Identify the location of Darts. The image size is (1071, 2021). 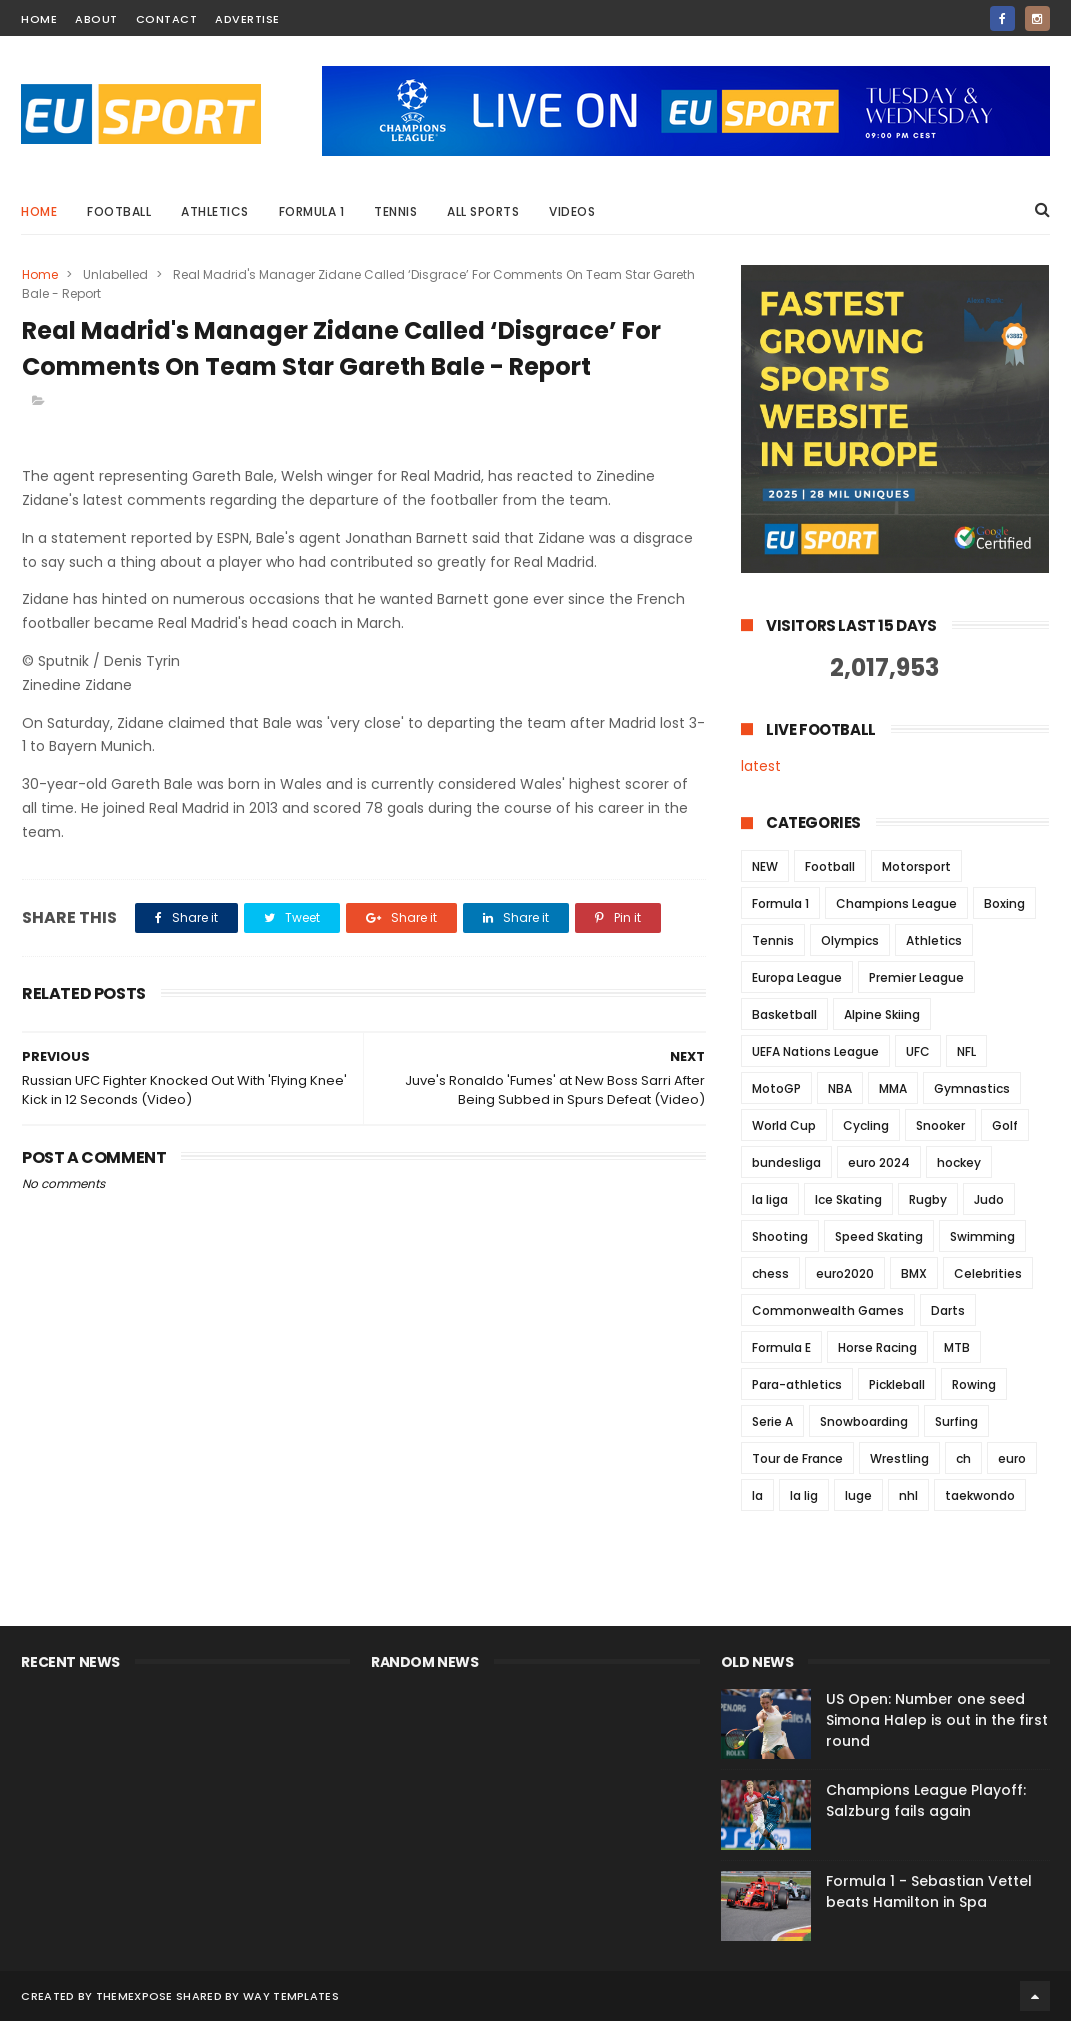
(948, 1310).